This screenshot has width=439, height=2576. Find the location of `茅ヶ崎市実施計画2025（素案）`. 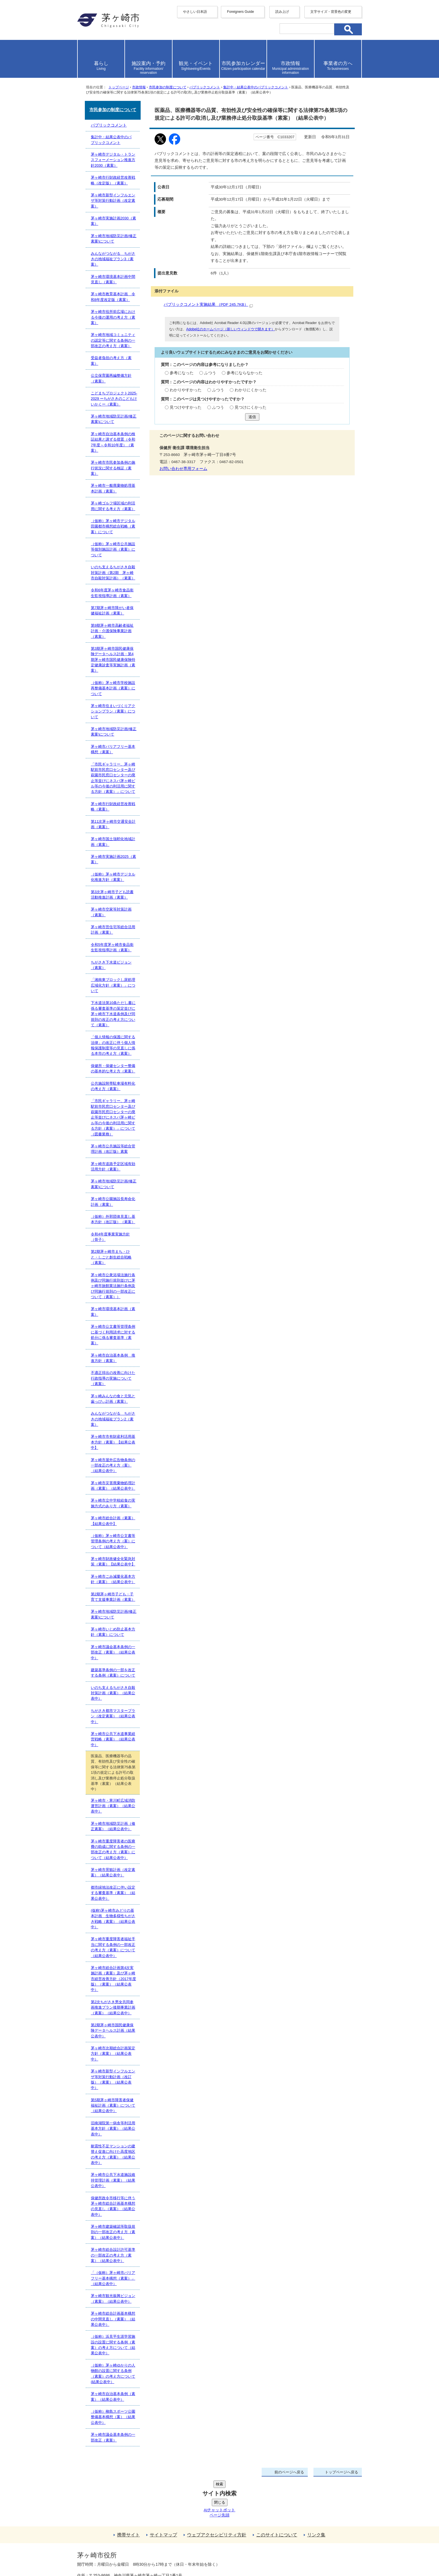

茅ヶ崎市実施計画2025（素案） is located at coordinates (113, 859).